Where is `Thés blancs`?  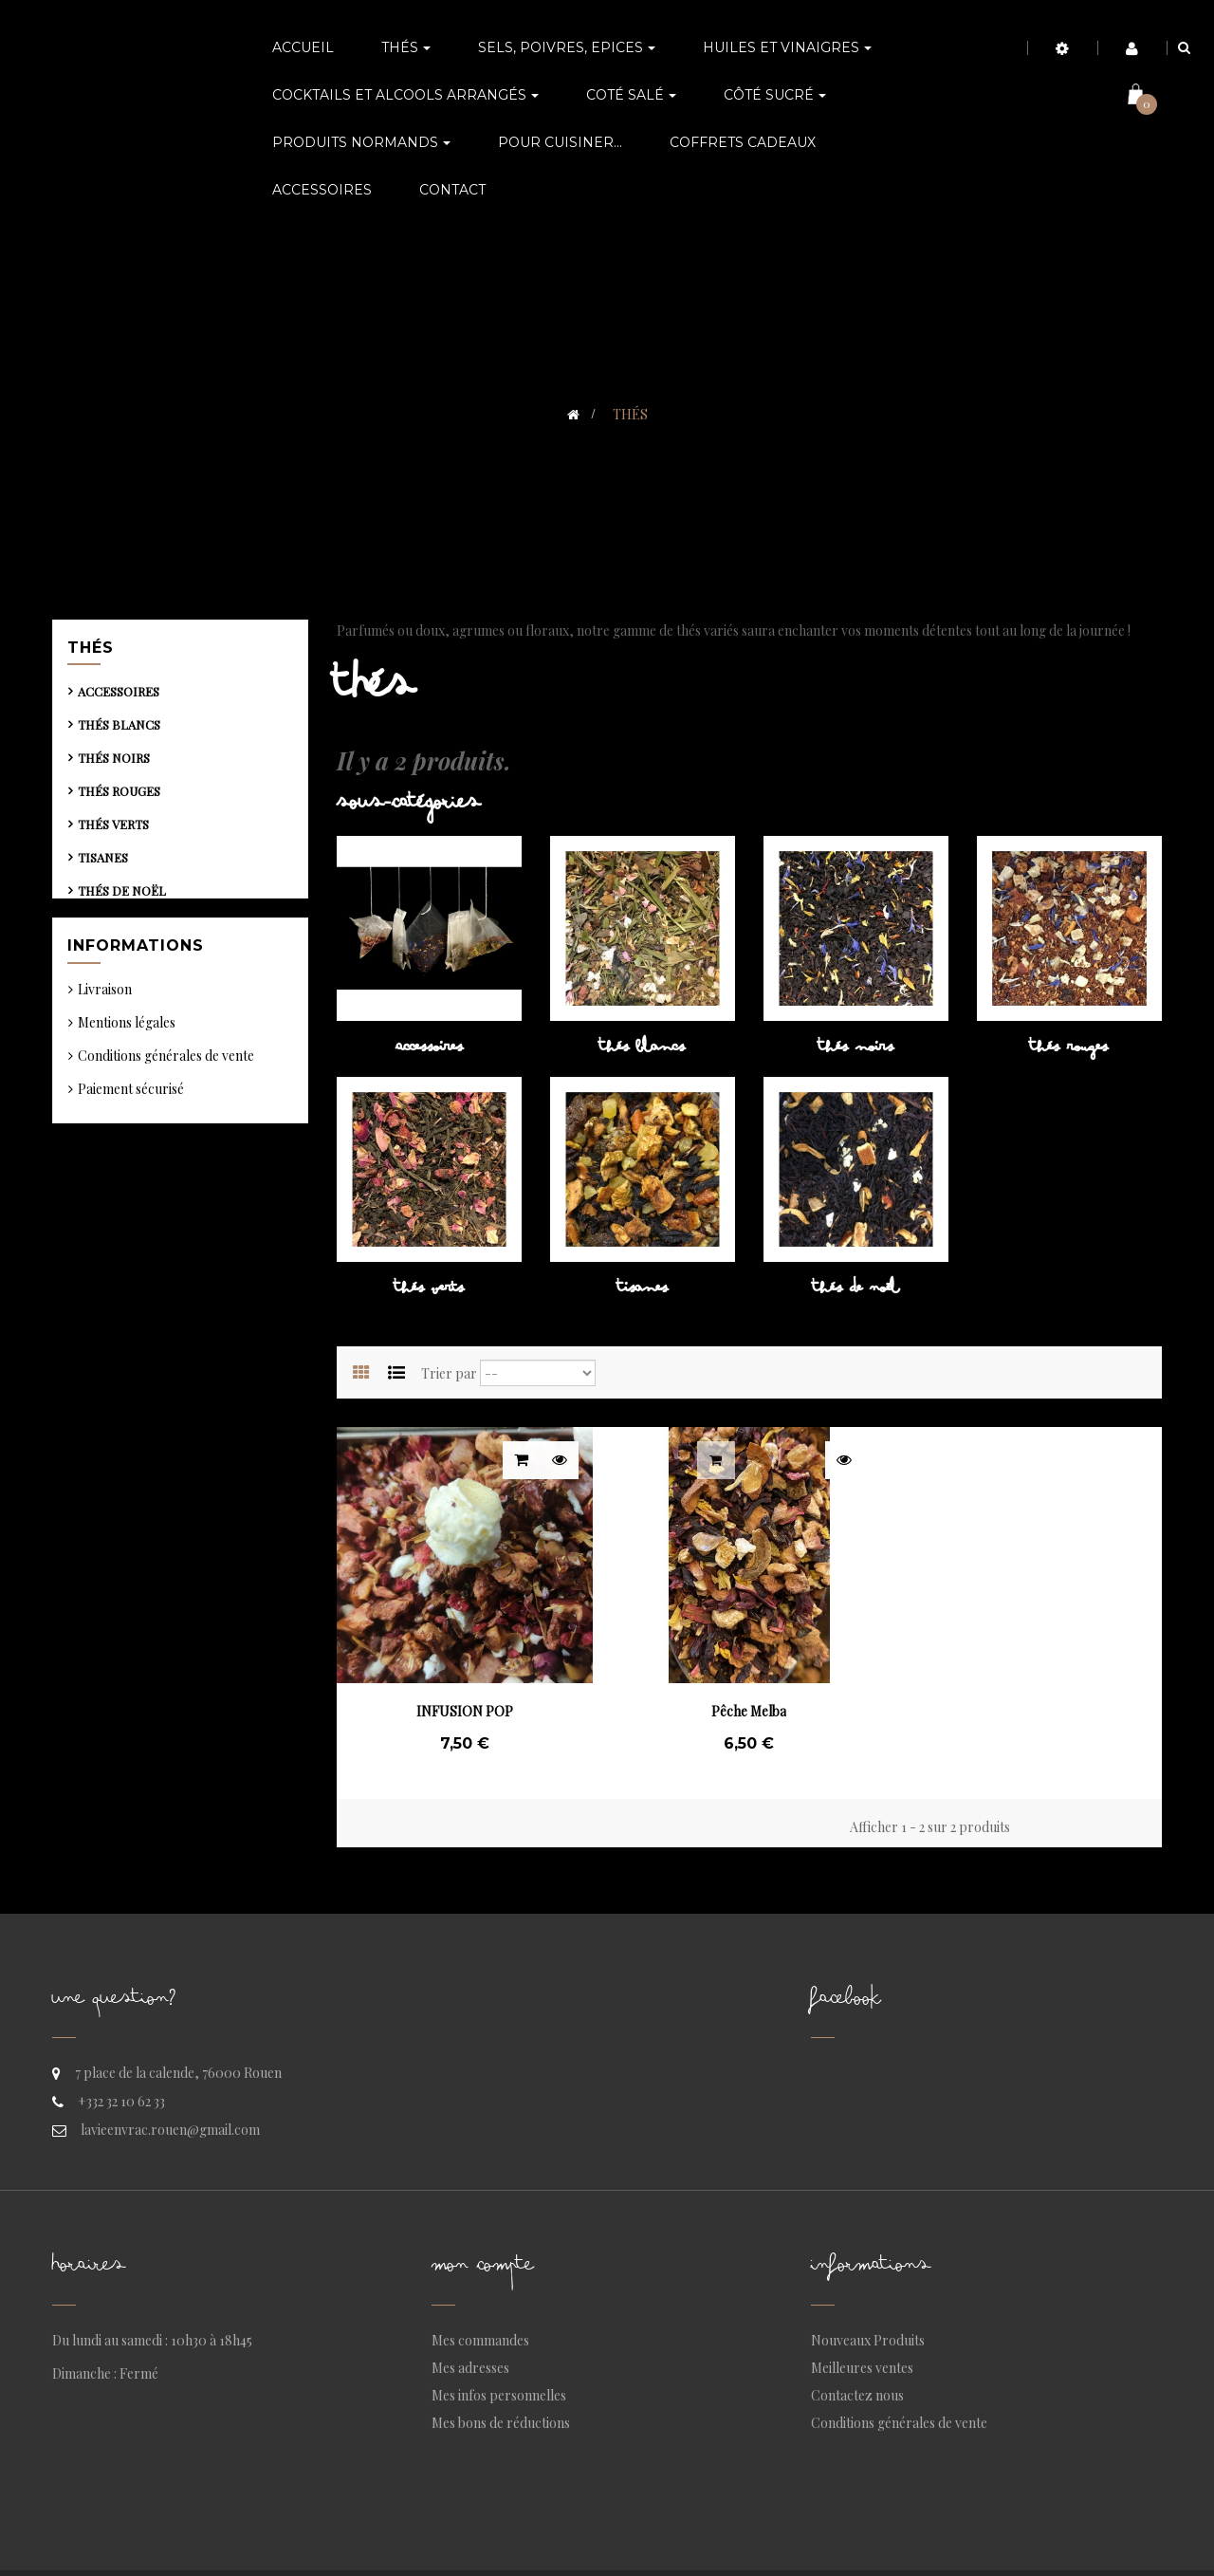
Thés blancs is located at coordinates (119, 730).